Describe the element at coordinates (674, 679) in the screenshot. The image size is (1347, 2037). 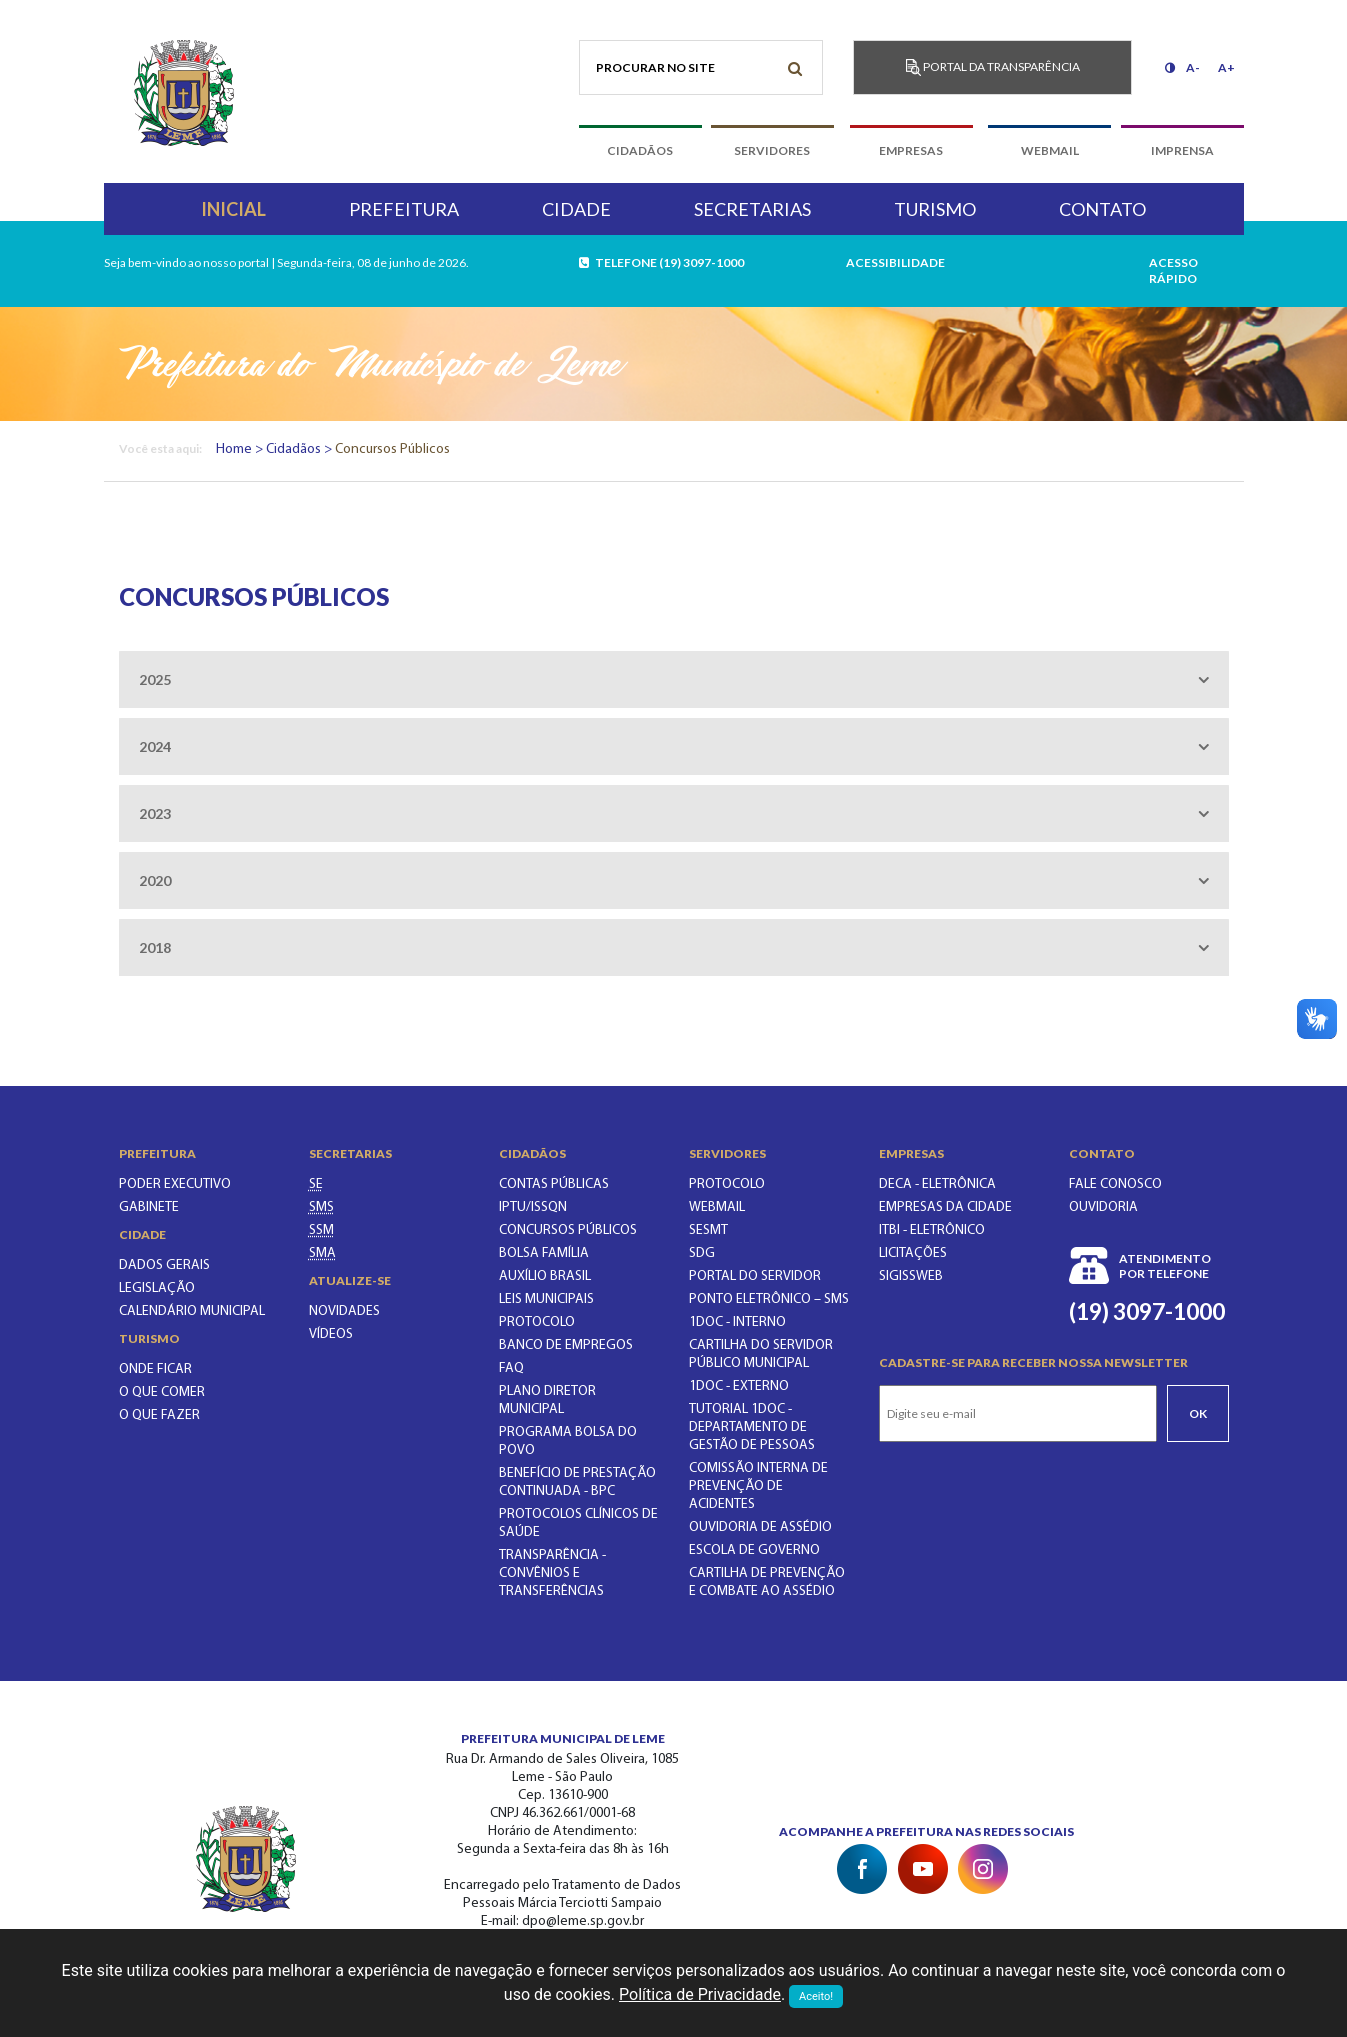
I see `[tab]` at that location.